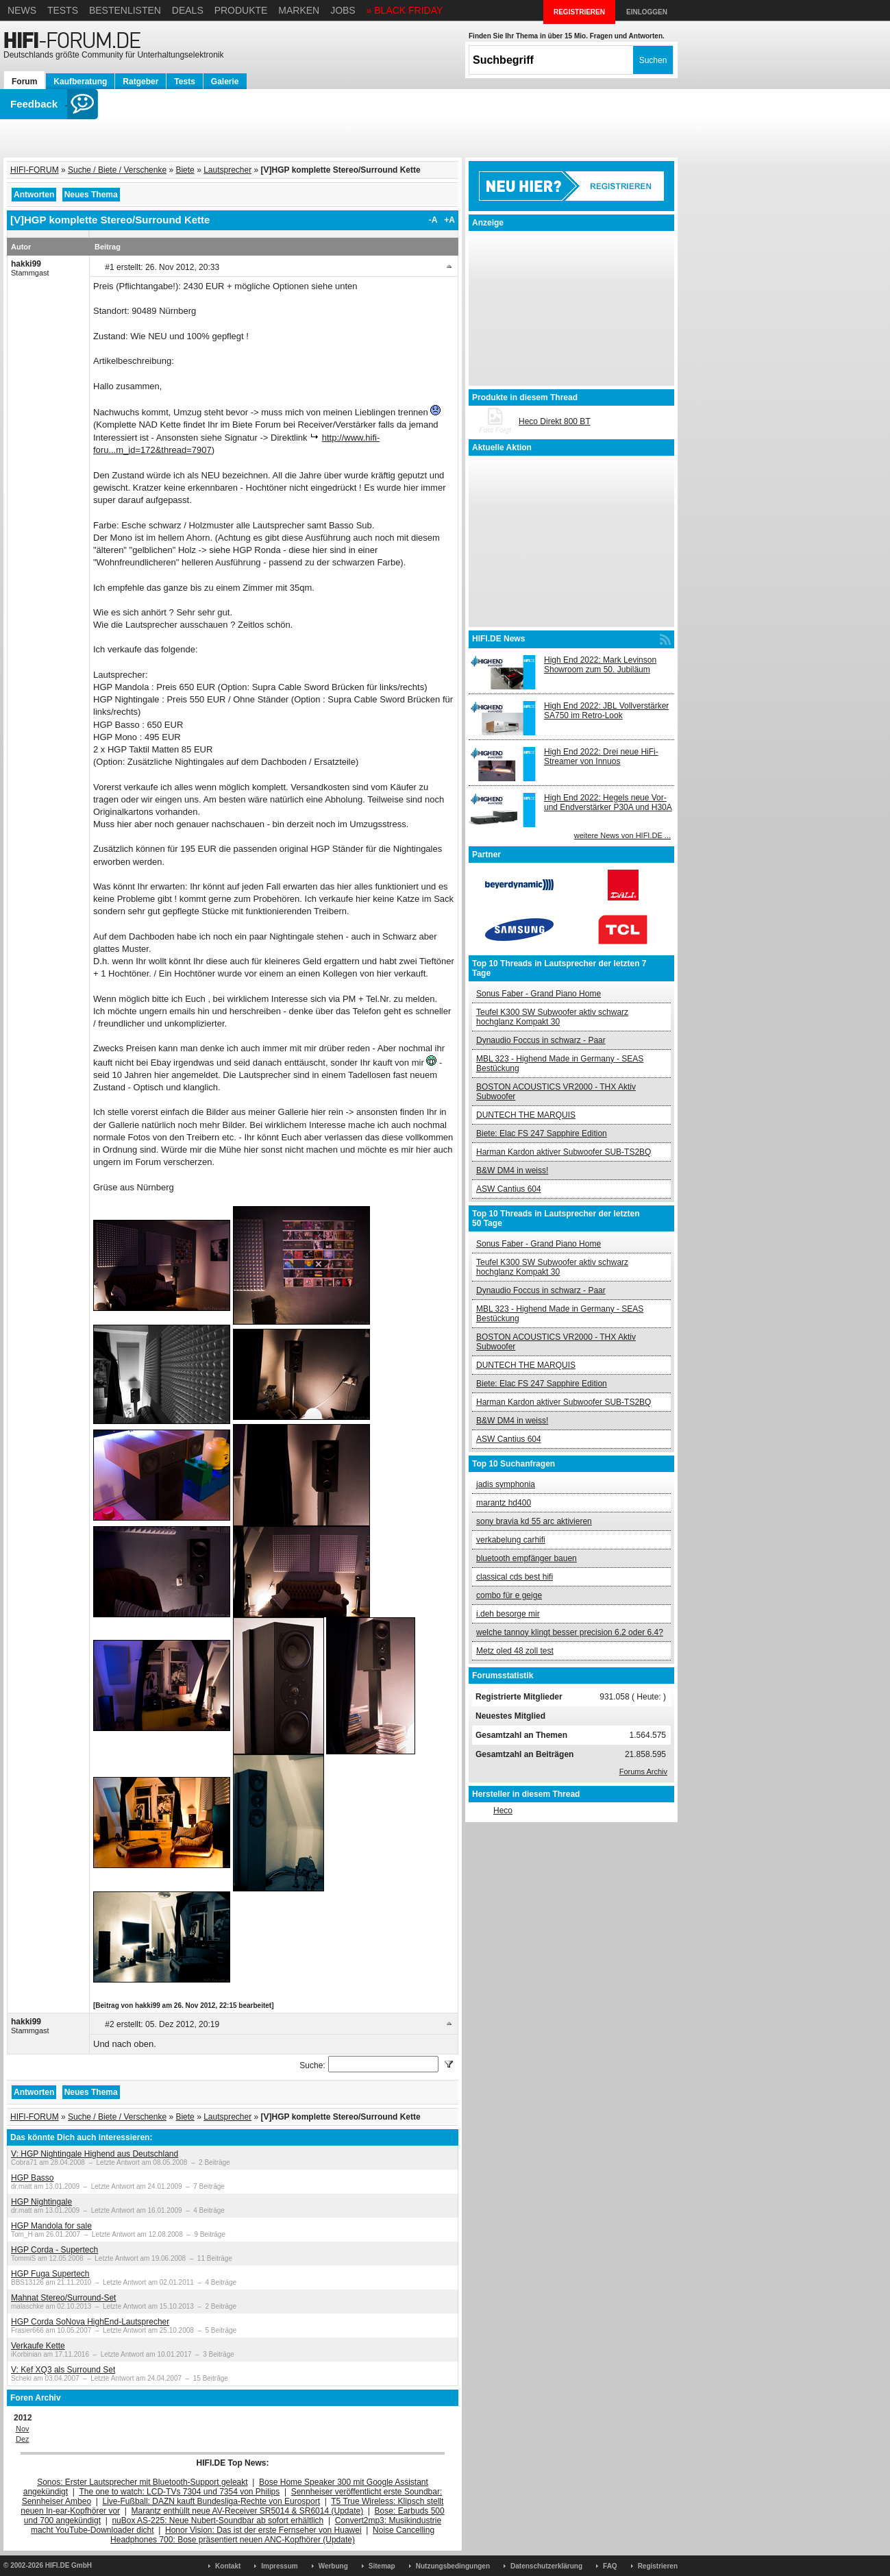  I want to click on High End 2022: JBL Vollverstärker SA750 im Retro-Look, so click(606, 710).